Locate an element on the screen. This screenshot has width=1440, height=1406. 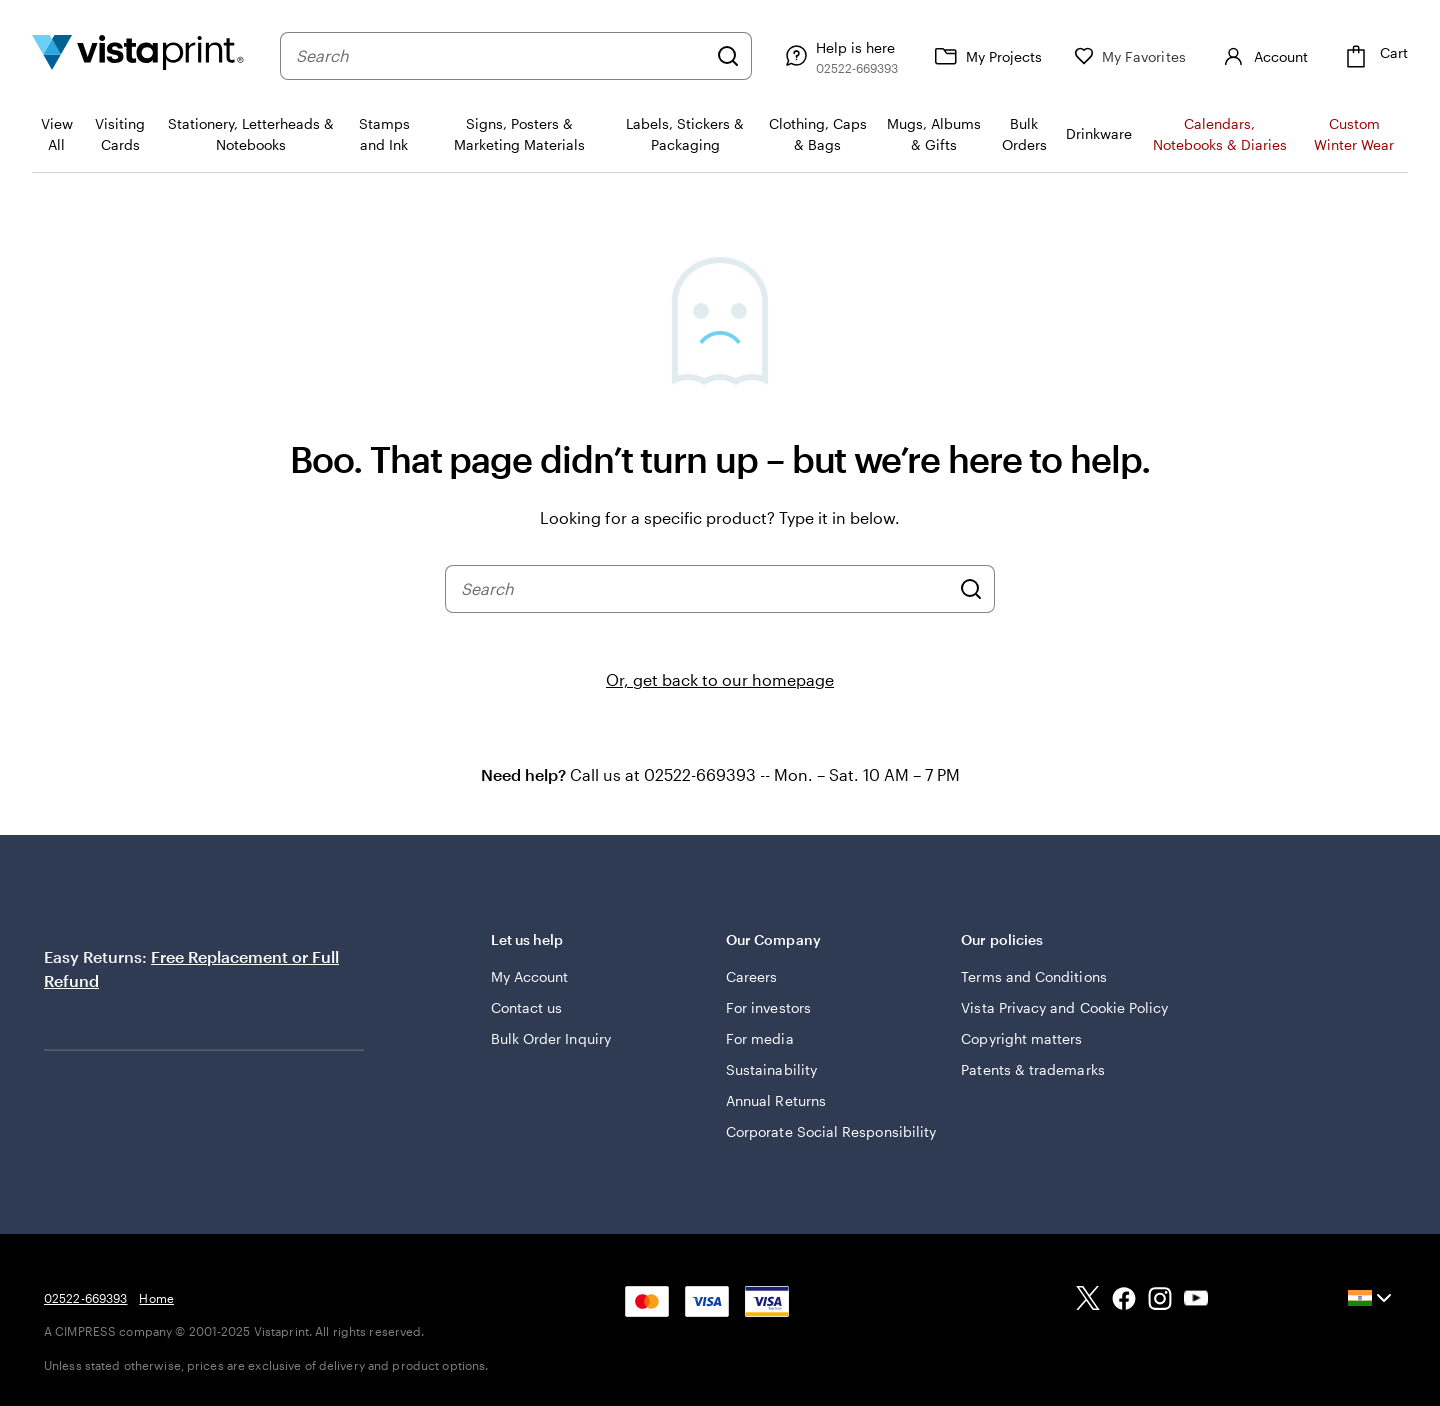
[Search] is located at coordinates (728, 56).